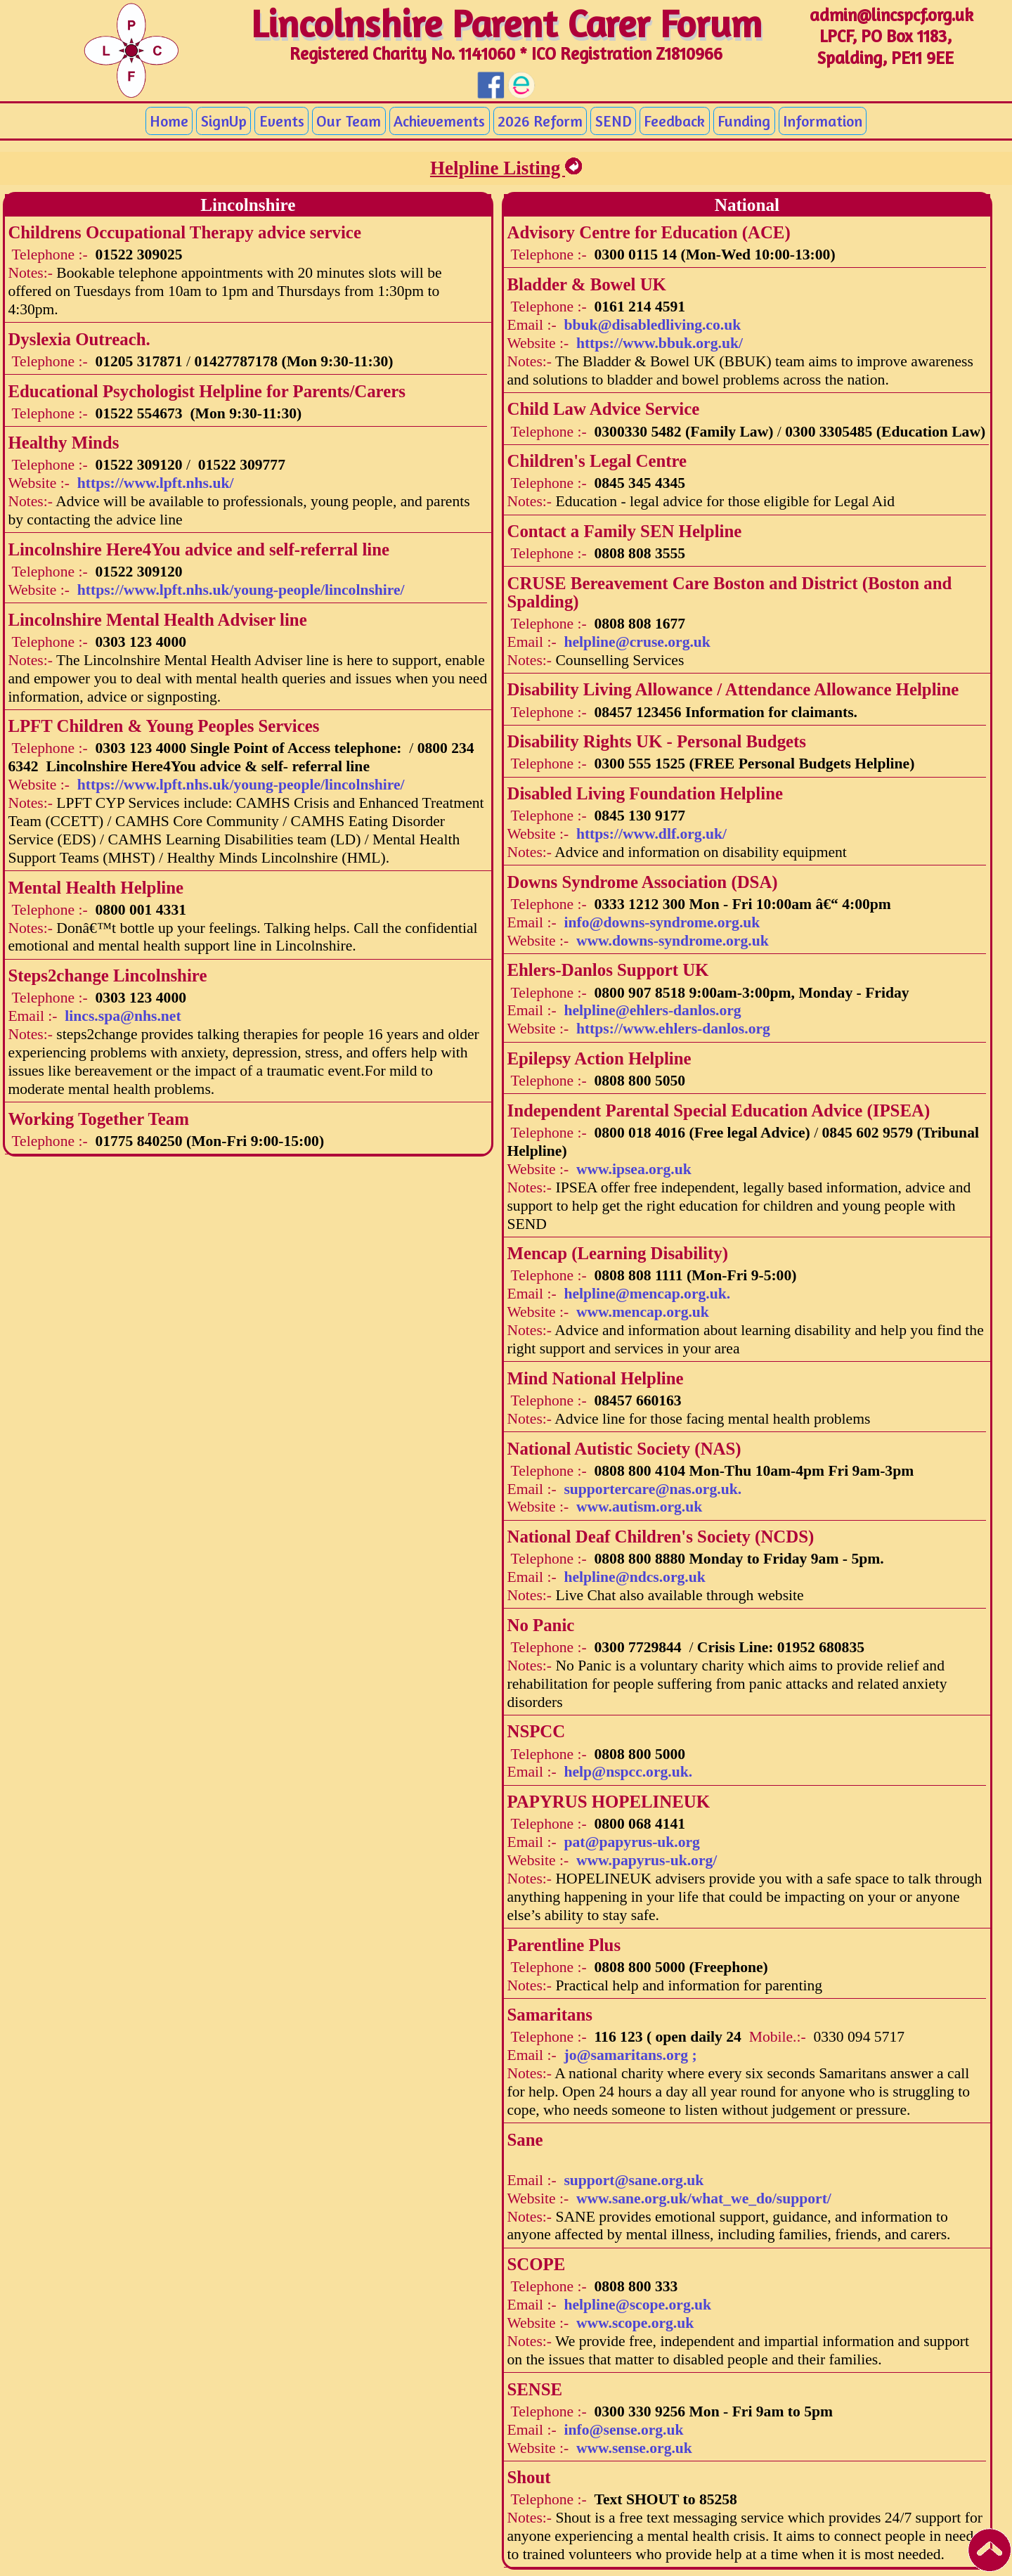  I want to click on https://www.lpft.nhs.uk/young-people/lincolnshire/, so click(241, 589).